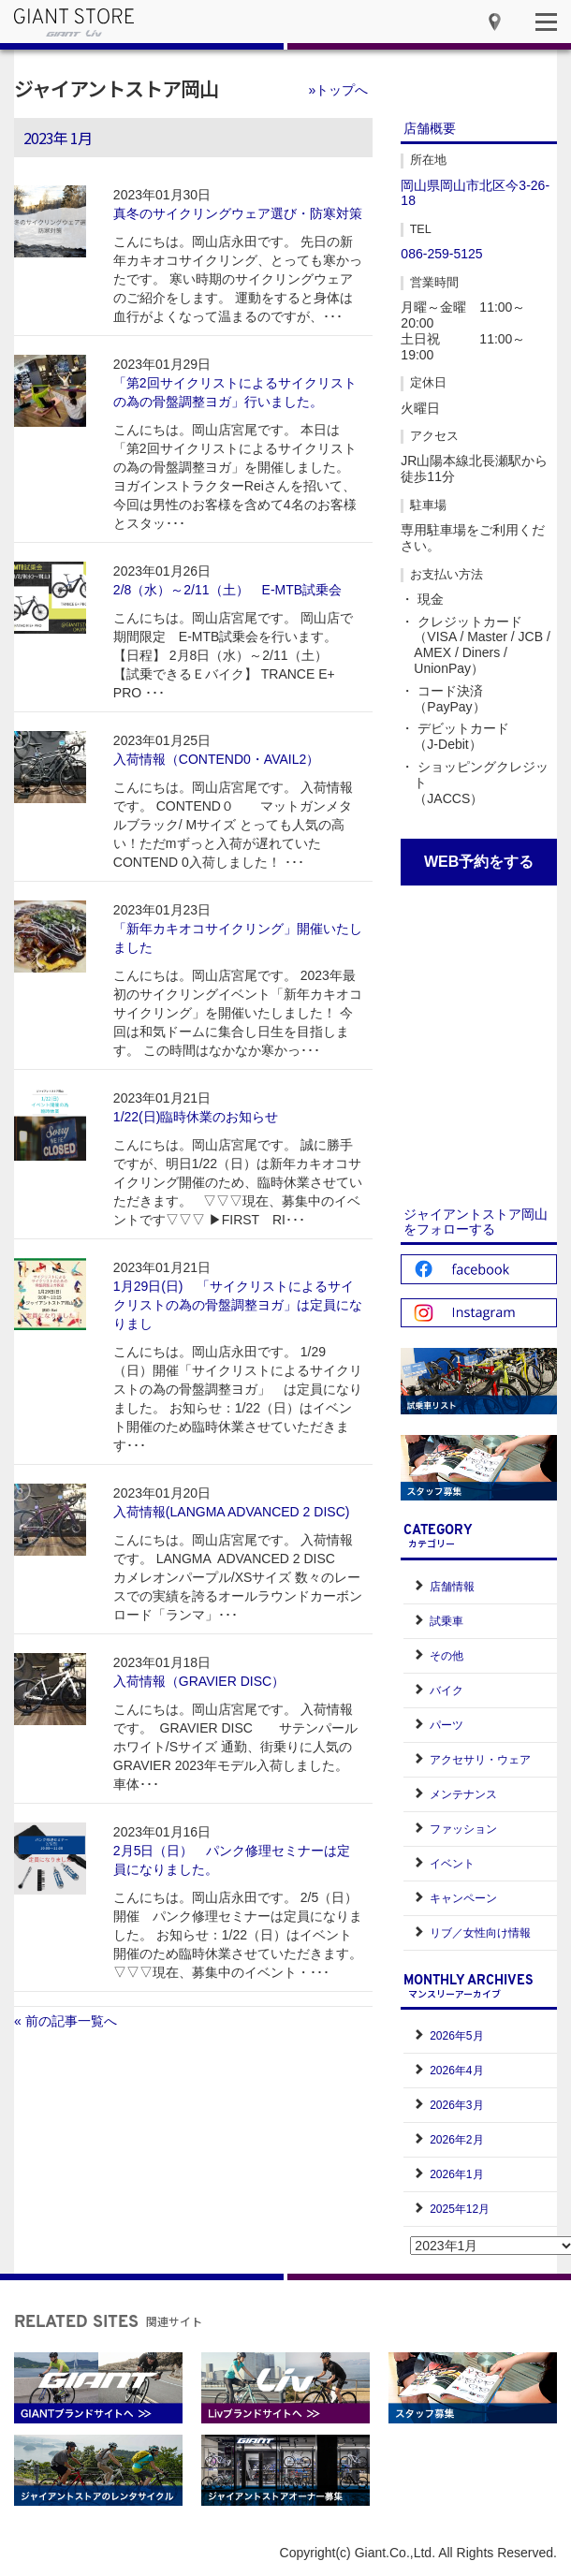 Image resolution: width=571 pixels, height=2576 pixels. What do you see at coordinates (199, 1681) in the screenshot?
I see `入荷情報（GRAVIER DISC）` at bounding box center [199, 1681].